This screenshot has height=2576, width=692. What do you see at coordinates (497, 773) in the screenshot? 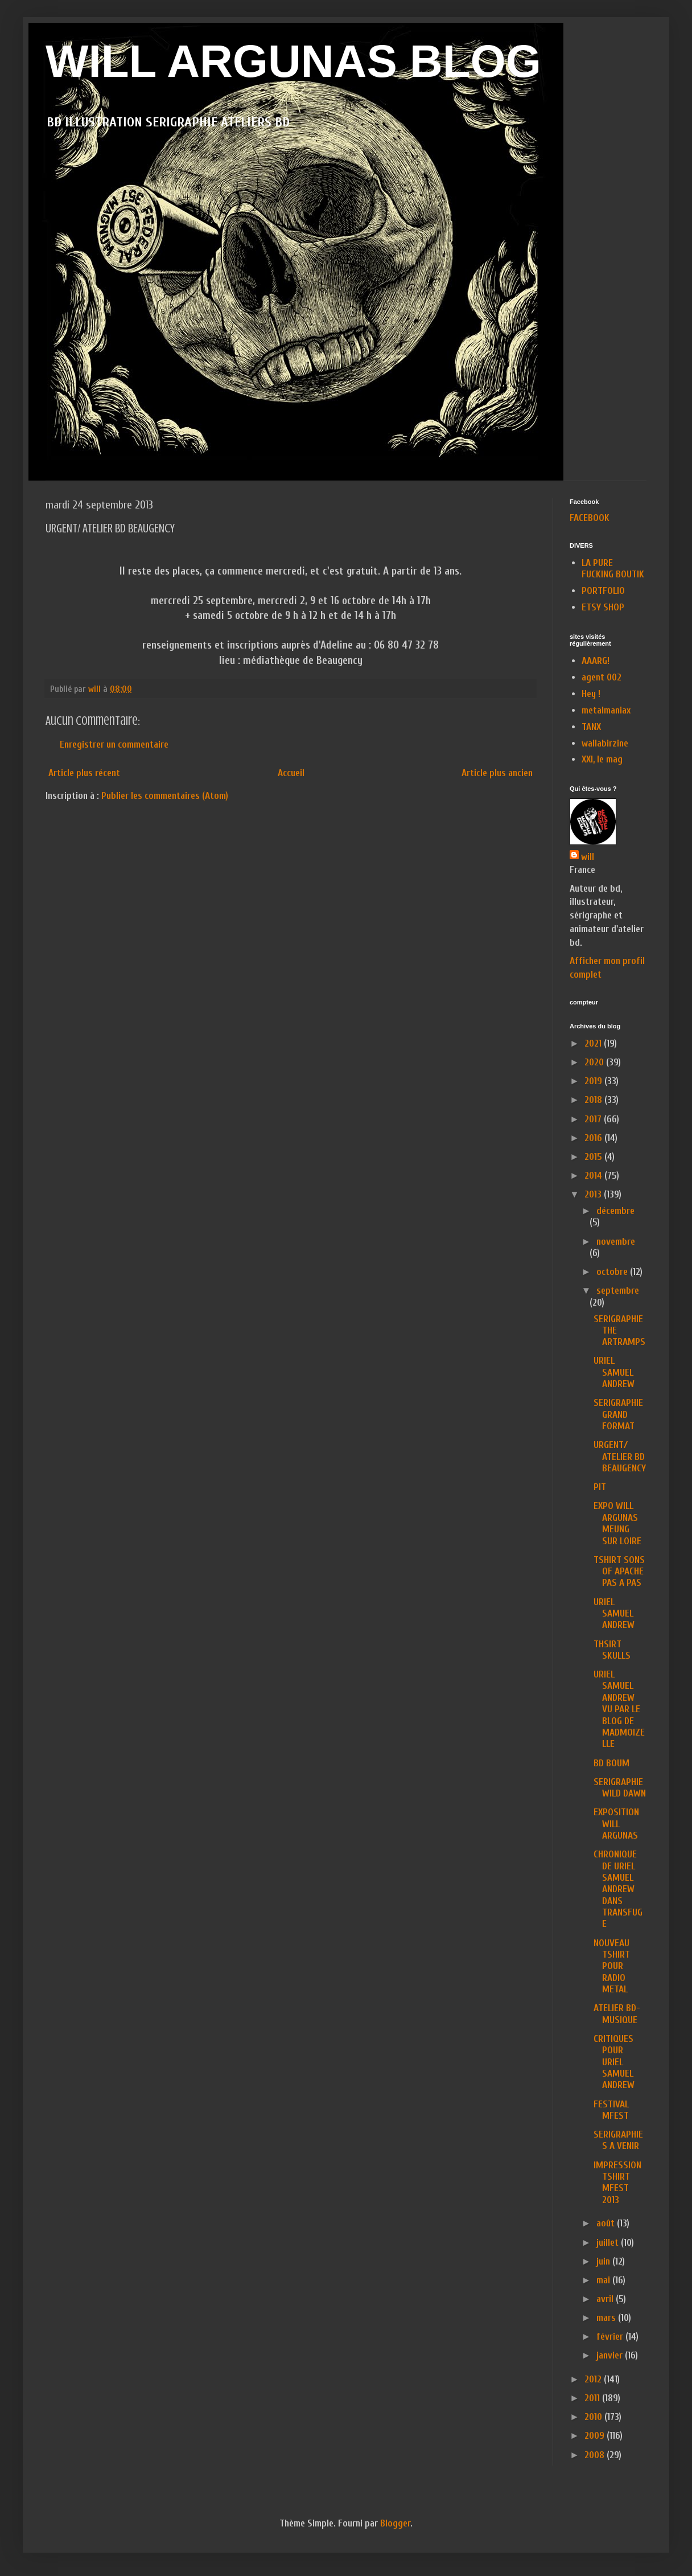
I see `Article plus ancien` at bounding box center [497, 773].